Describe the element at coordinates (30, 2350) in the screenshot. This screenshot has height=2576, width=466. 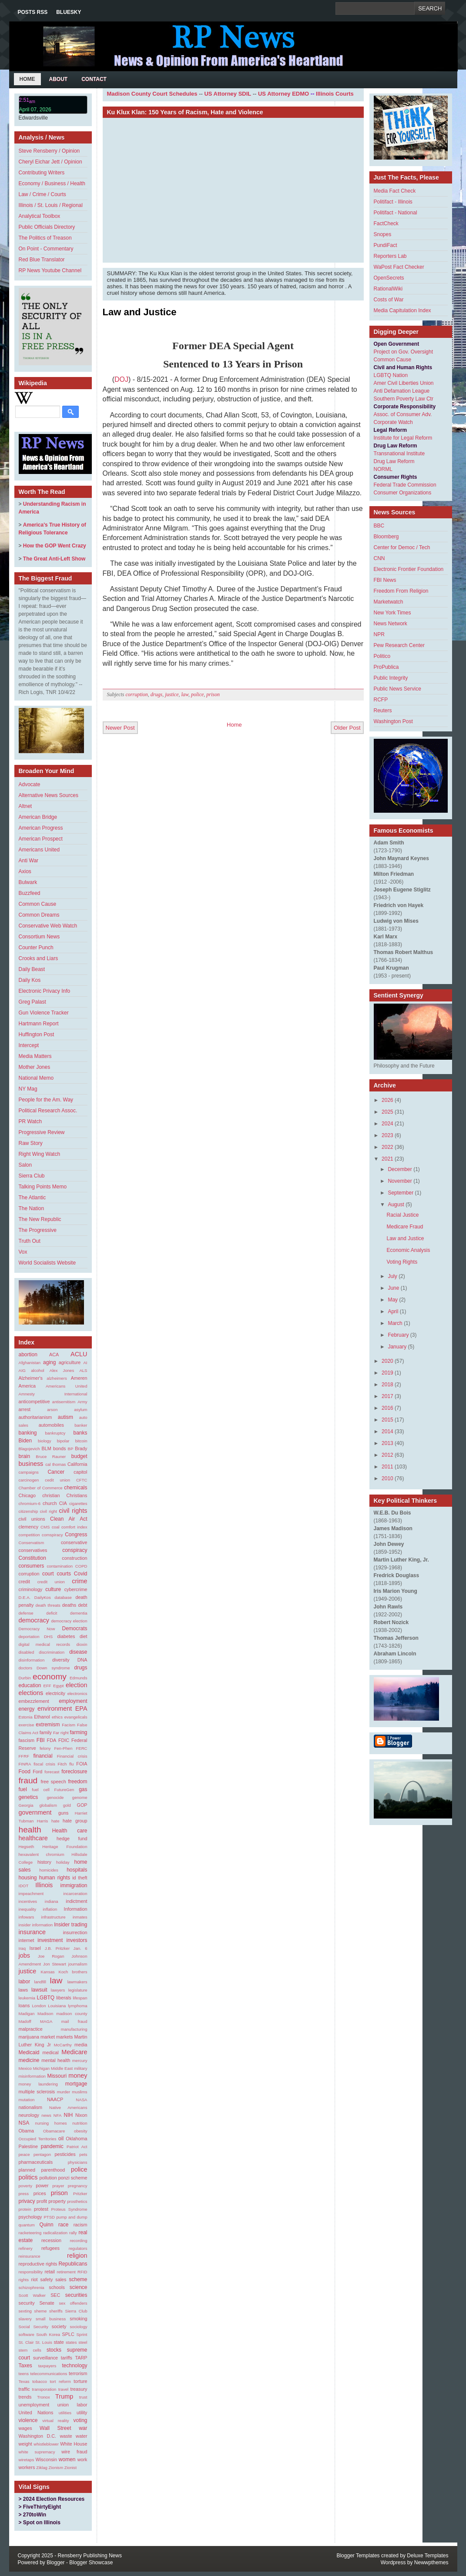
I see `stem cells` at that location.